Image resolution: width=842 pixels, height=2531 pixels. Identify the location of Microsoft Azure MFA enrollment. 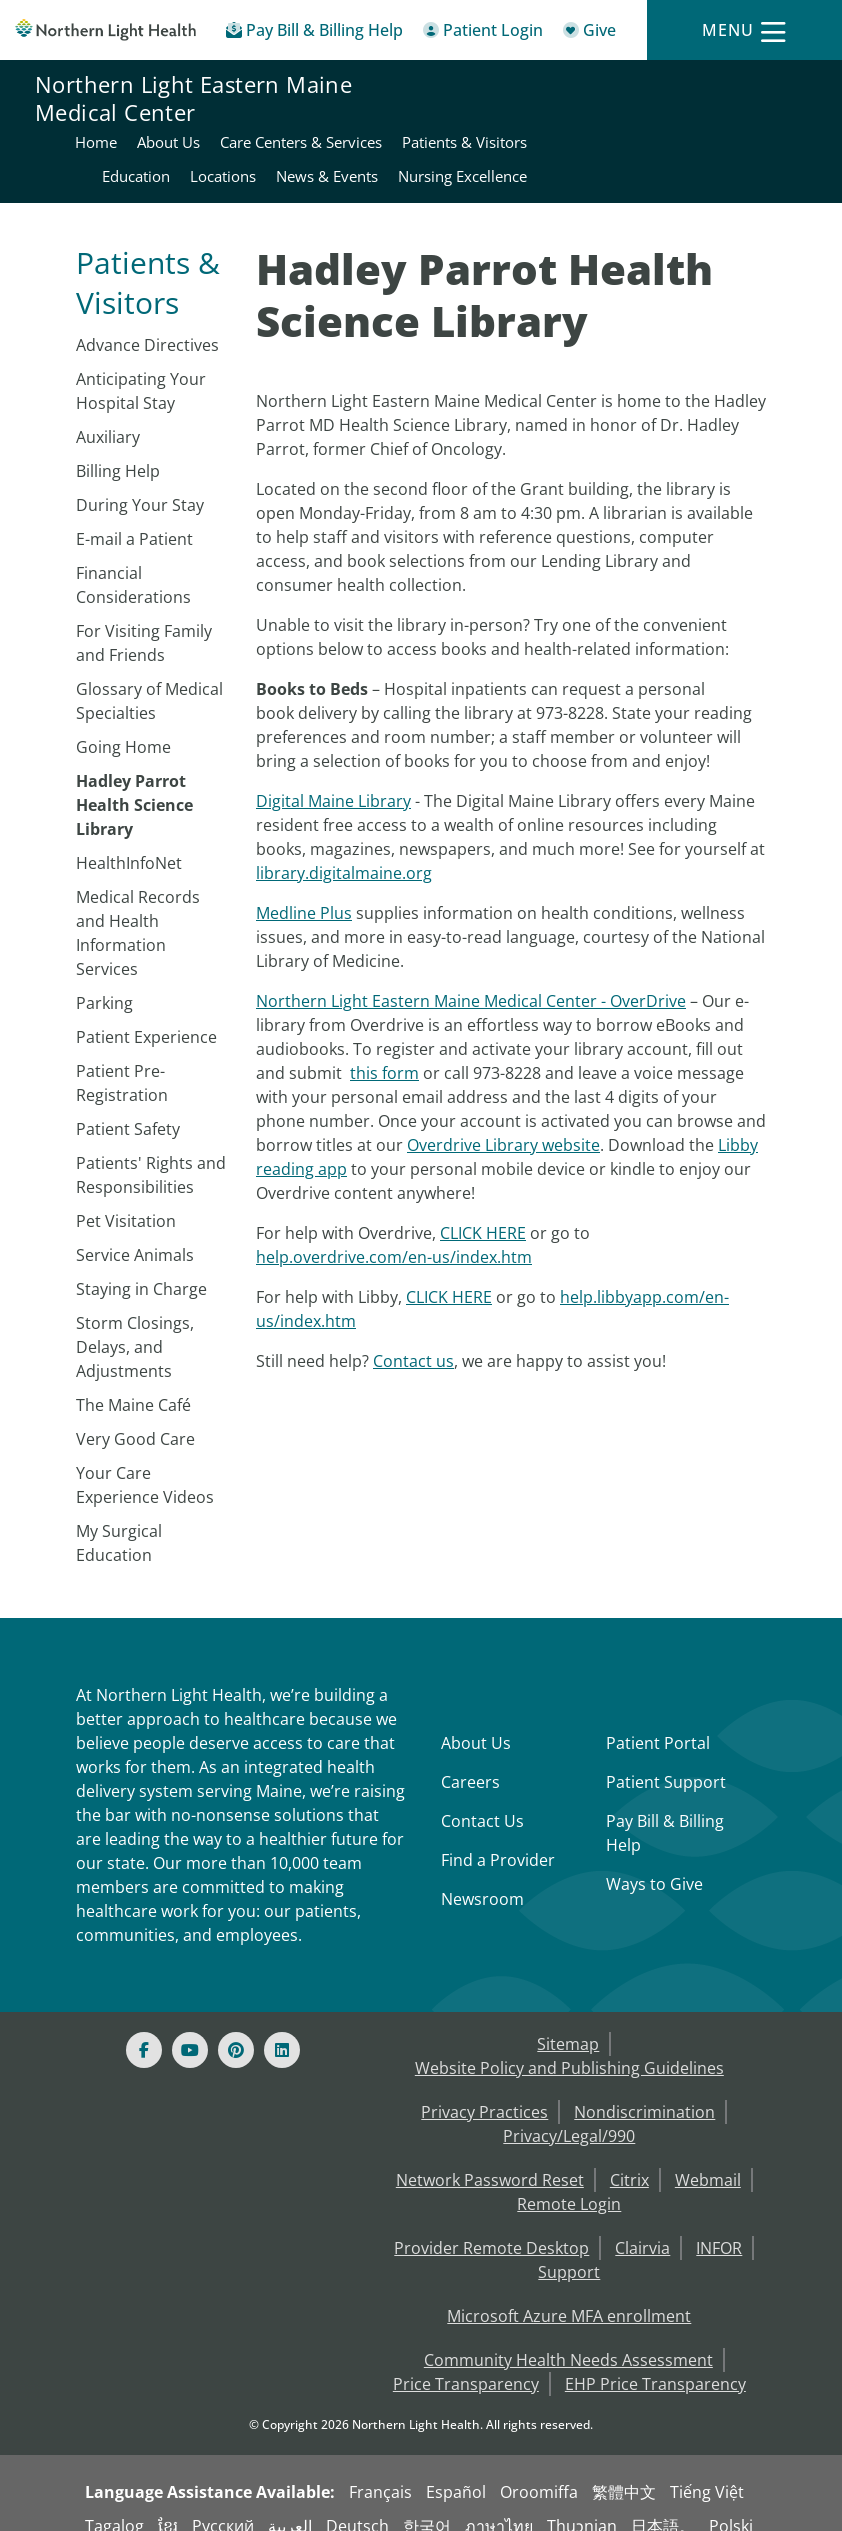
(569, 2295).